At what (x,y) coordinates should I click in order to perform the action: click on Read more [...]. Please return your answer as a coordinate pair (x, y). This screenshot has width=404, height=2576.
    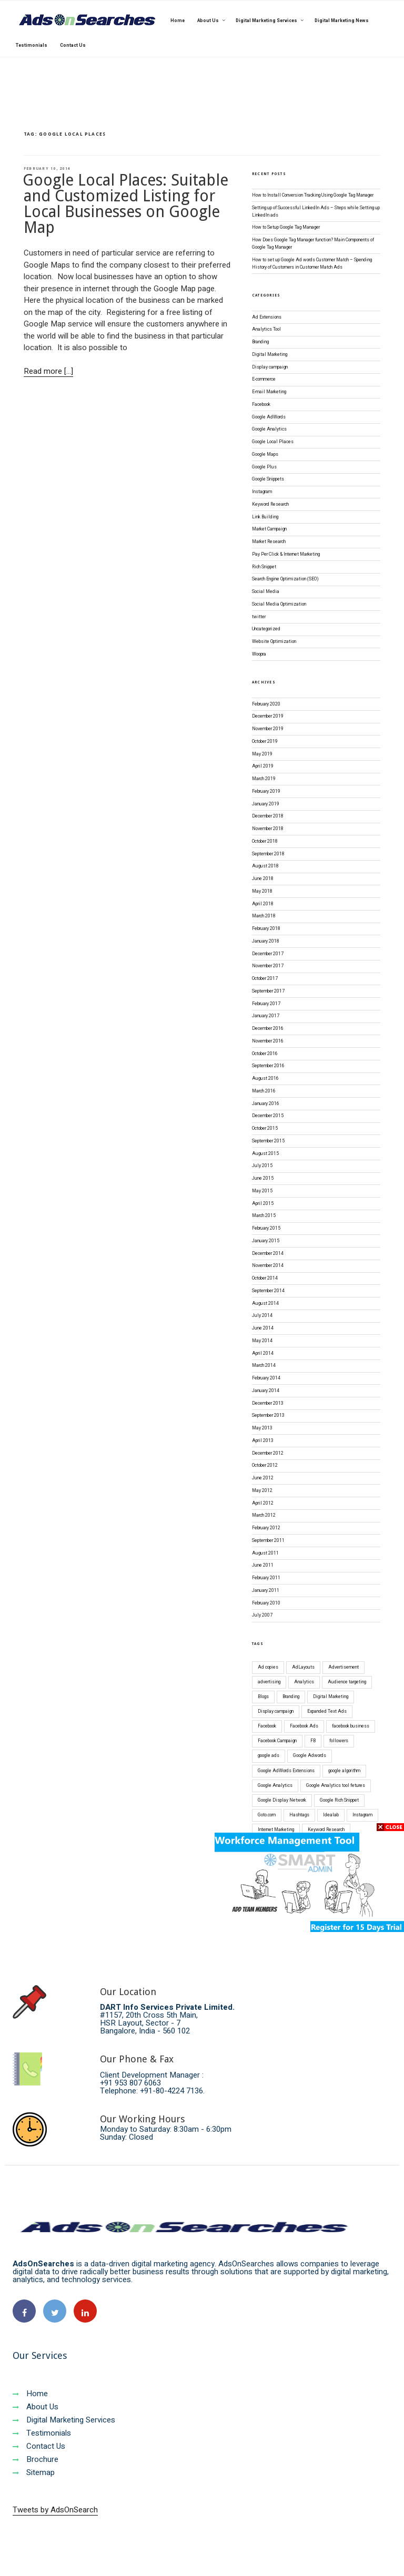
    Looking at the image, I should click on (48, 371).